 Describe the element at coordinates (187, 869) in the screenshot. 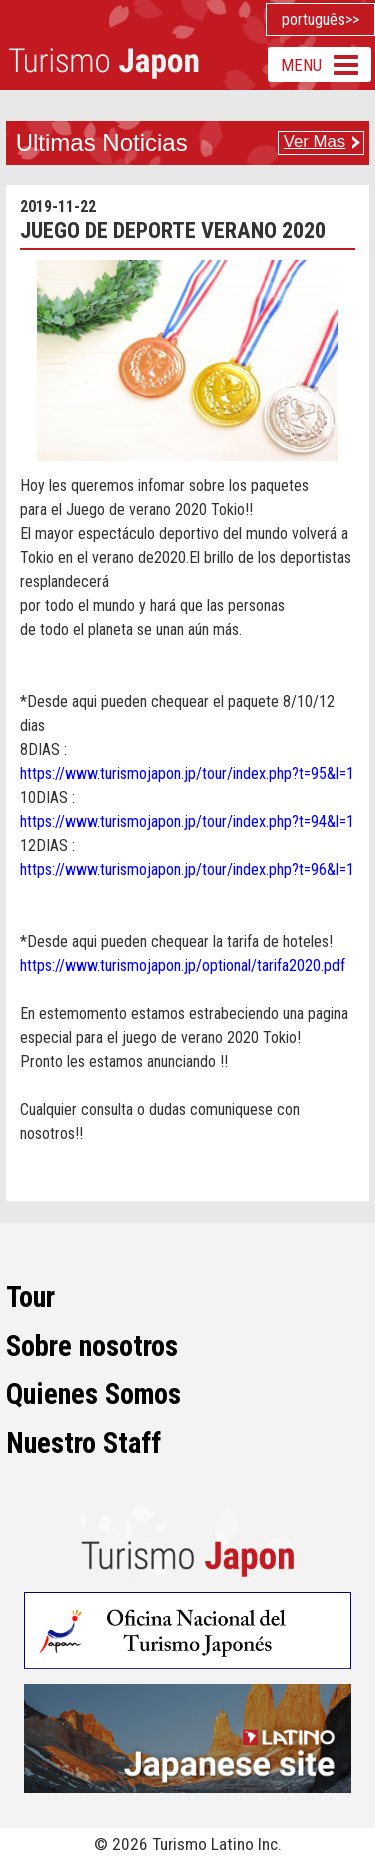

I see `https://www.turismojapon.jp/tour/index.php?t=96&l=1` at that location.